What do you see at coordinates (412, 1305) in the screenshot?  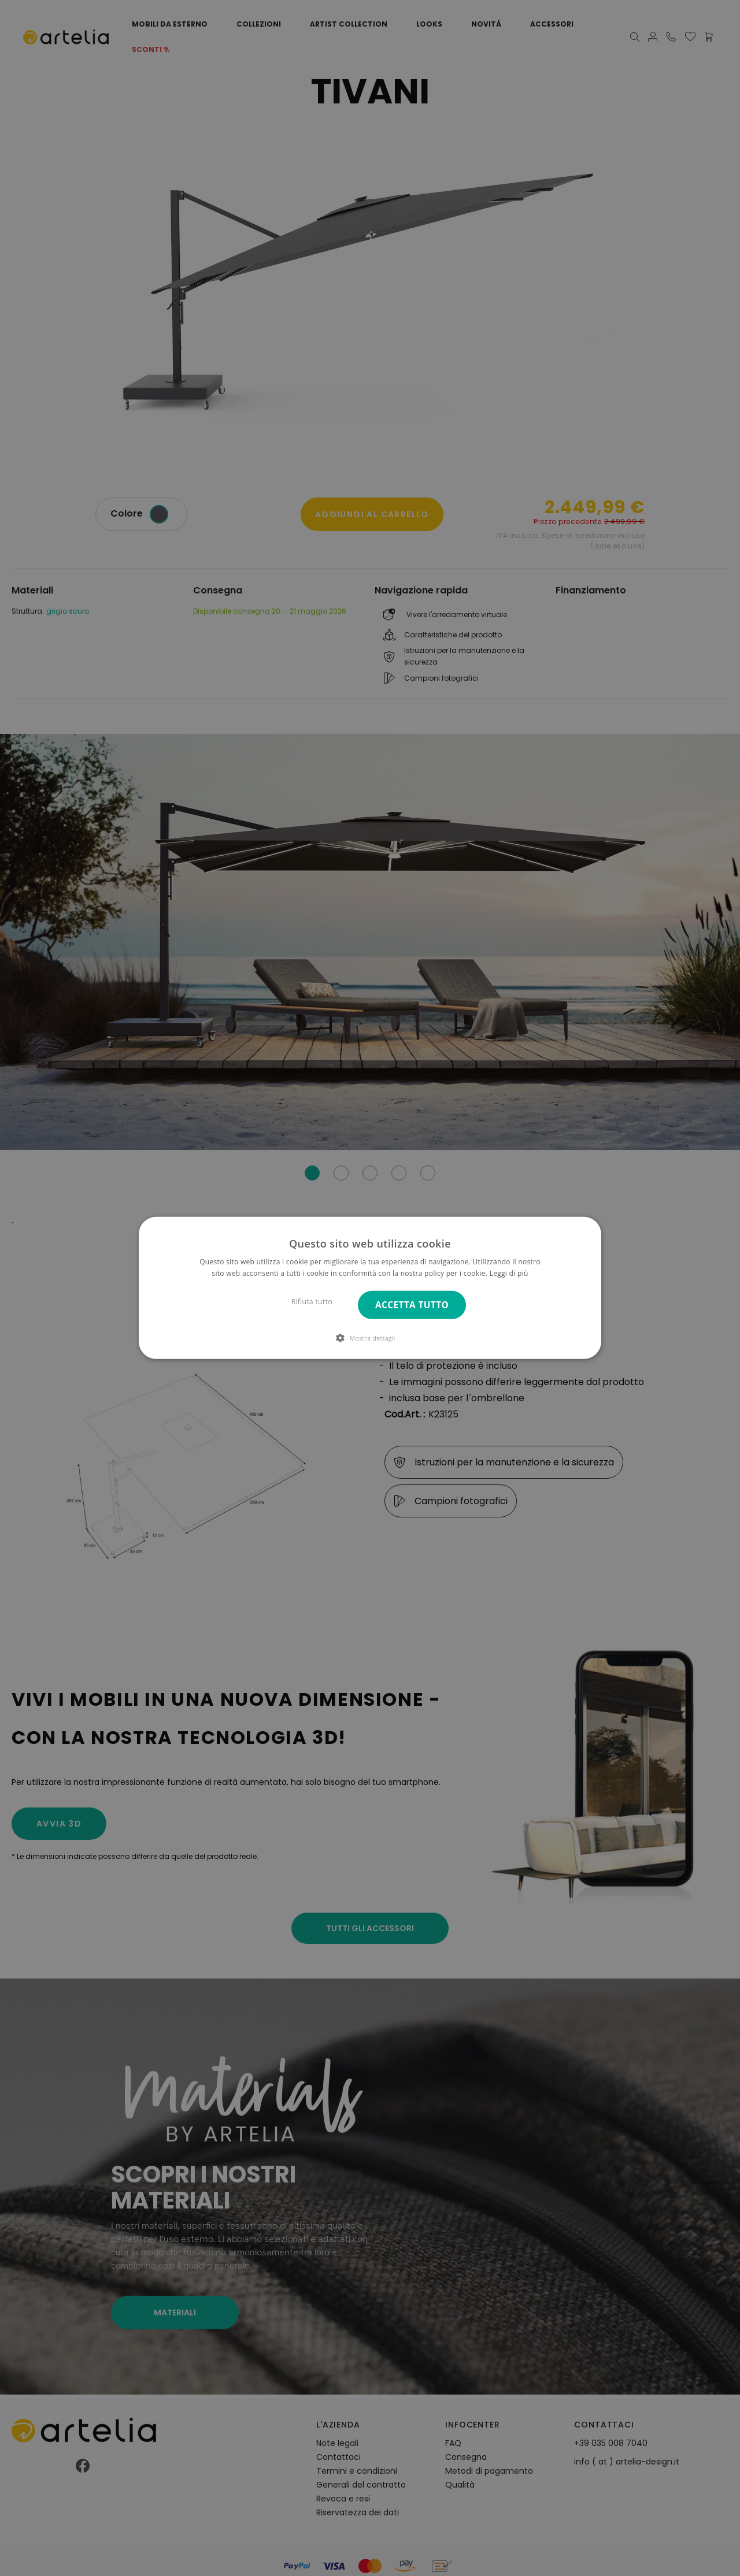 I see `Accetta tutto [button]` at bounding box center [412, 1305].